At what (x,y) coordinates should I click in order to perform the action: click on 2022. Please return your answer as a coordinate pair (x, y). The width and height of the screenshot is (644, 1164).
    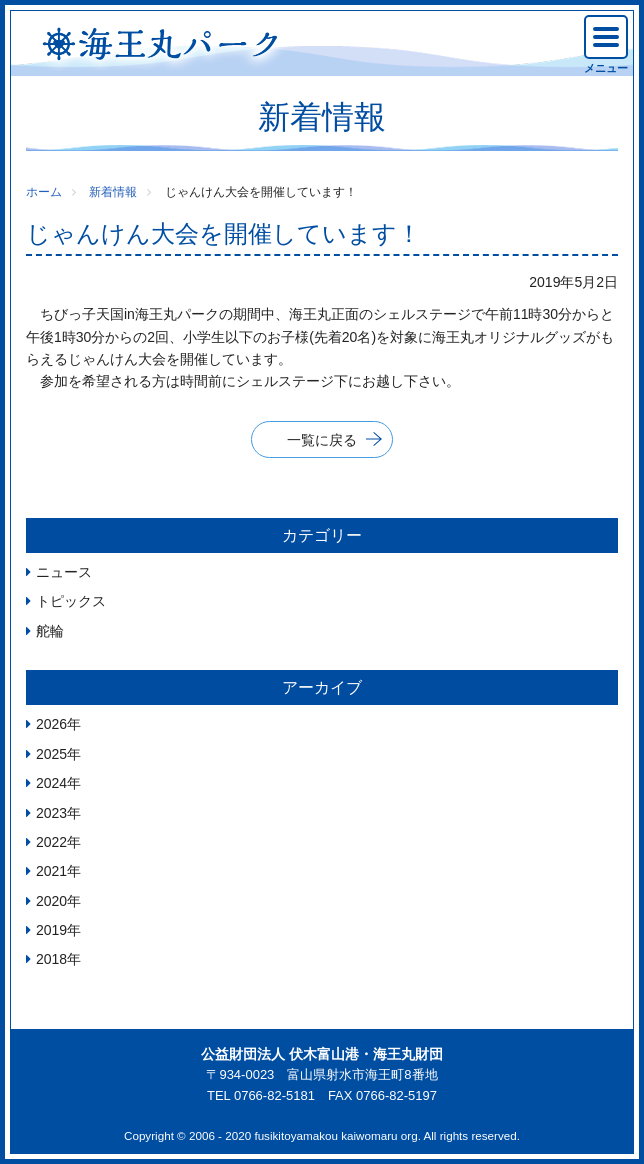
    Looking at the image, I should click on (51, 842).